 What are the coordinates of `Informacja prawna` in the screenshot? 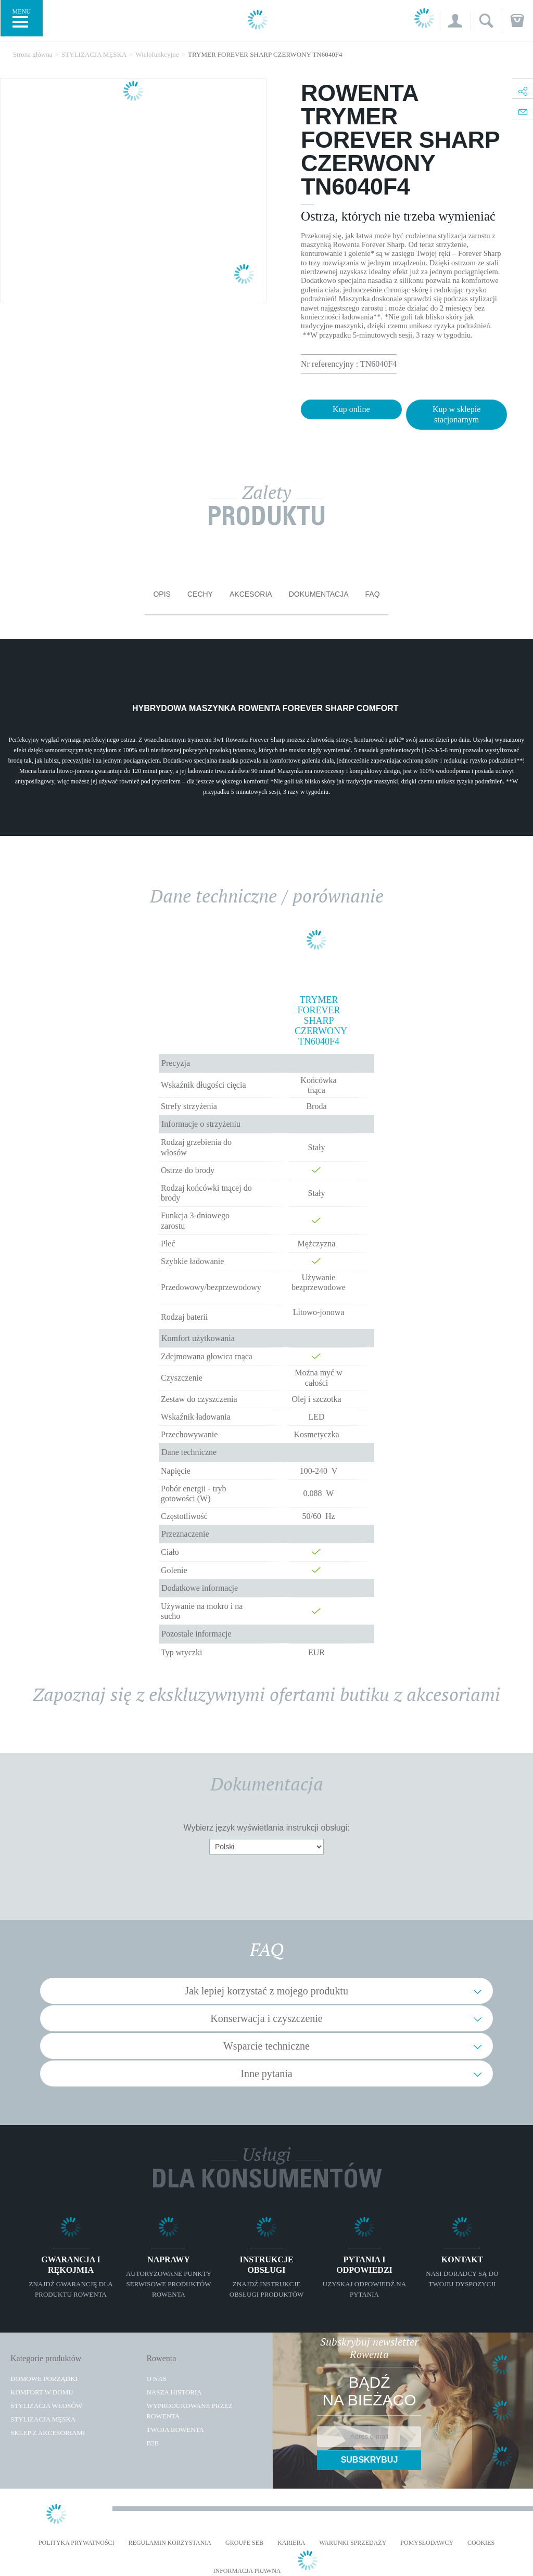 It's located at (247, 2571).